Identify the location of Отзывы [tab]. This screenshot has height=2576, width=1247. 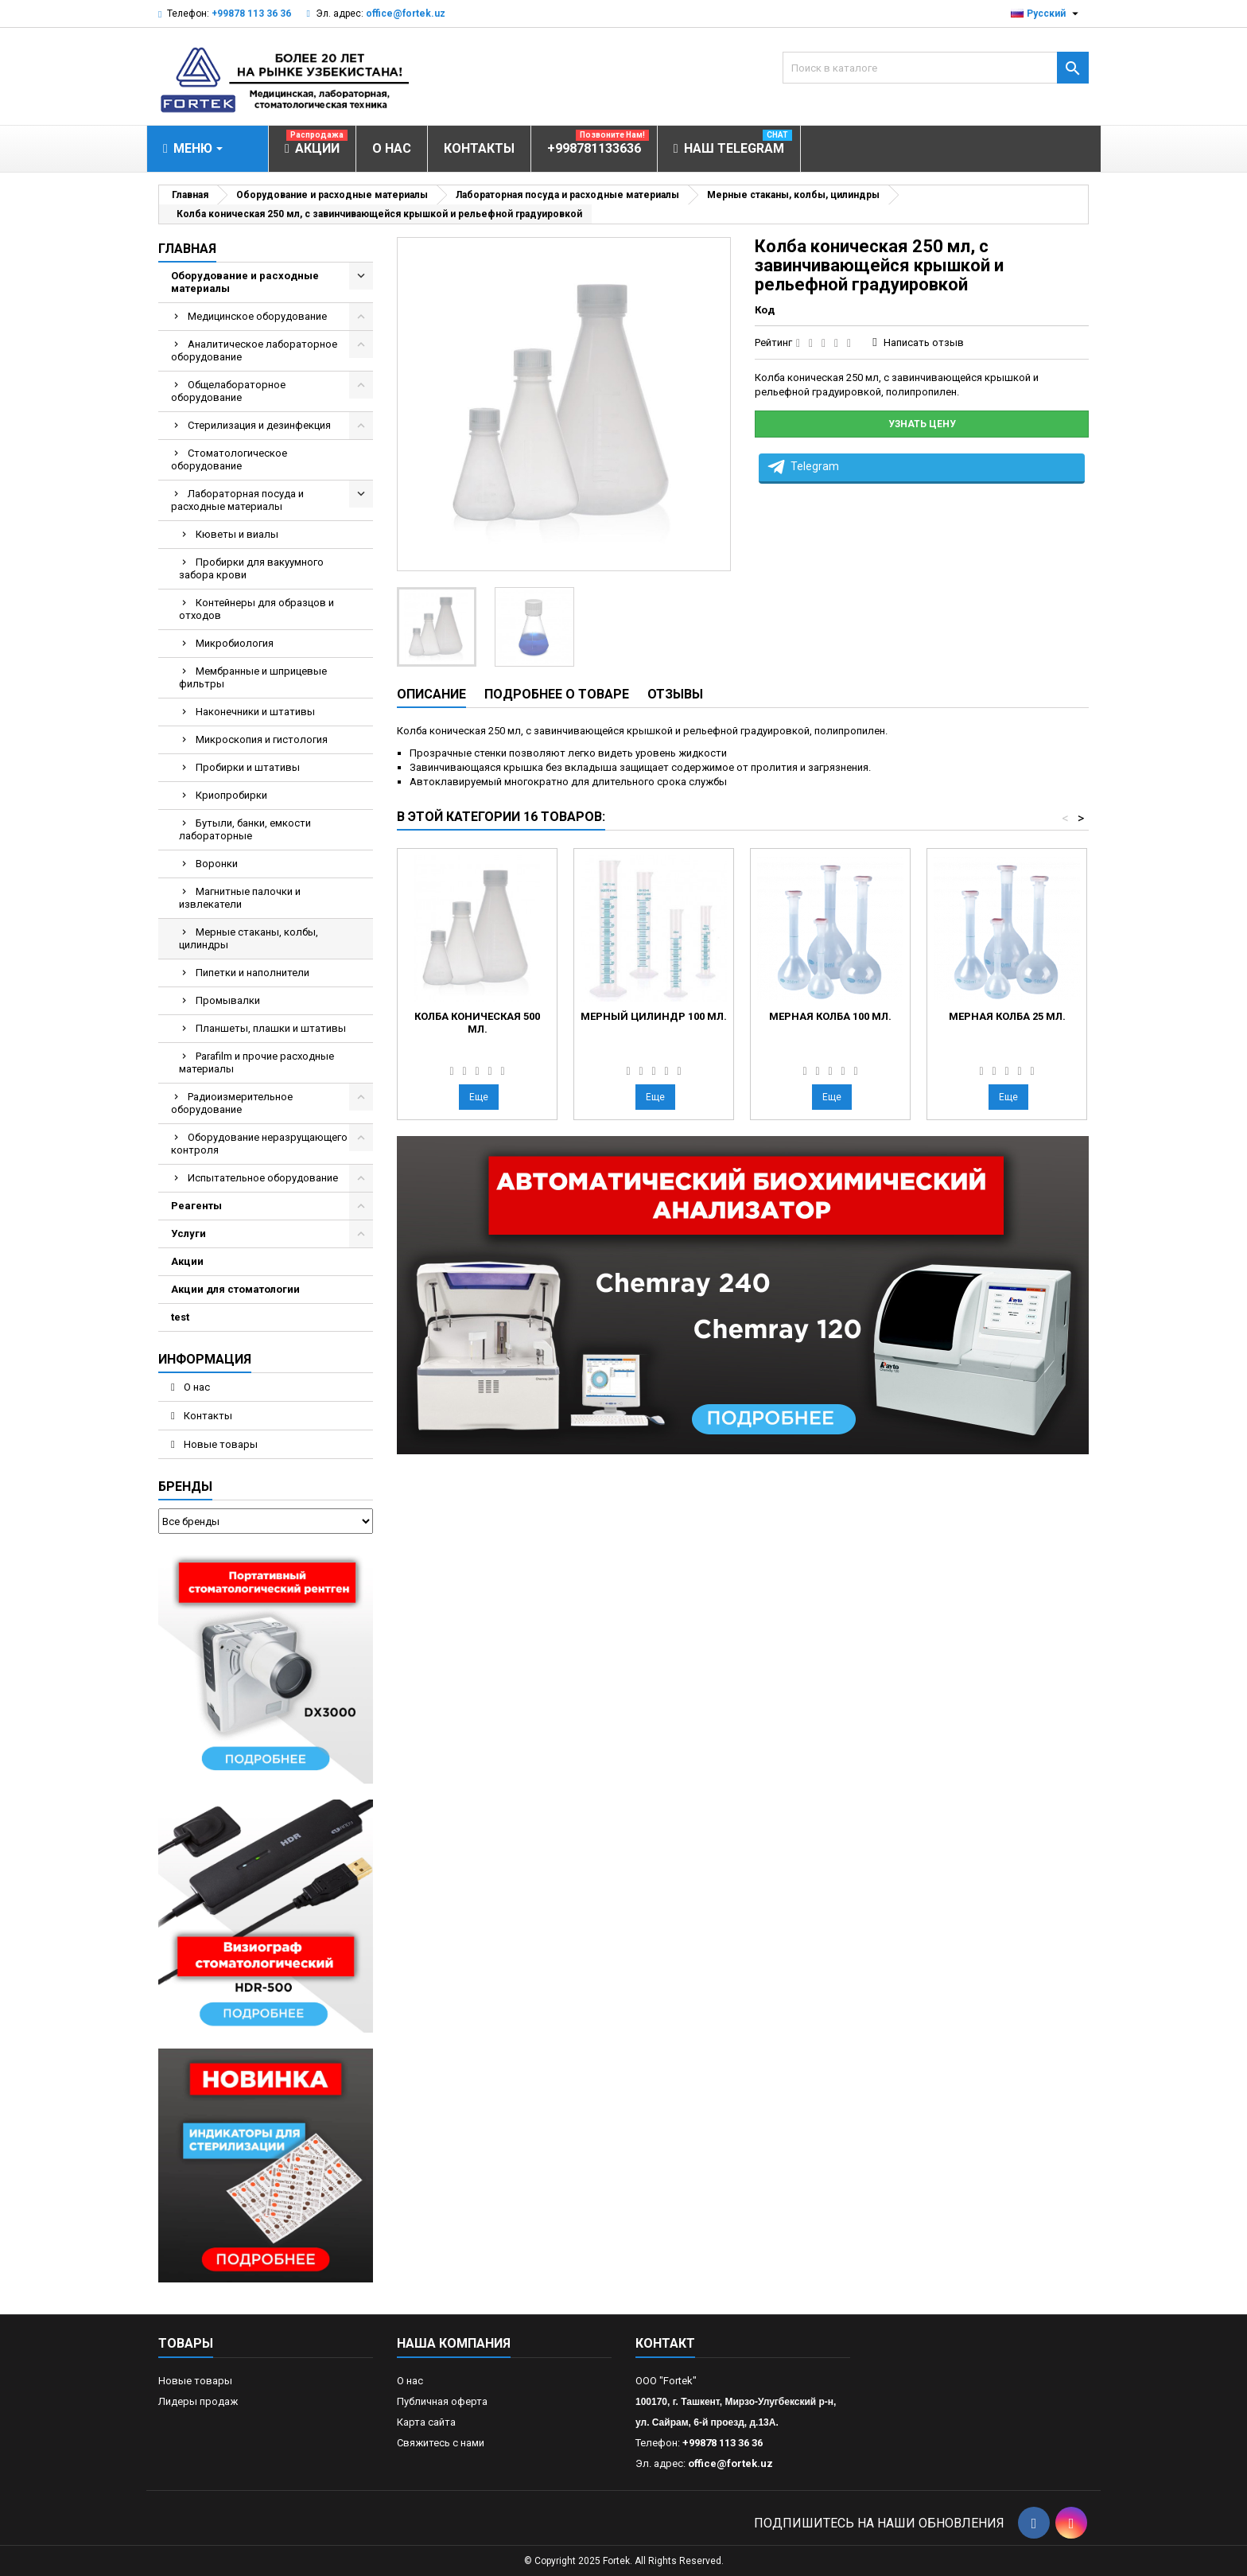
(675, 694).